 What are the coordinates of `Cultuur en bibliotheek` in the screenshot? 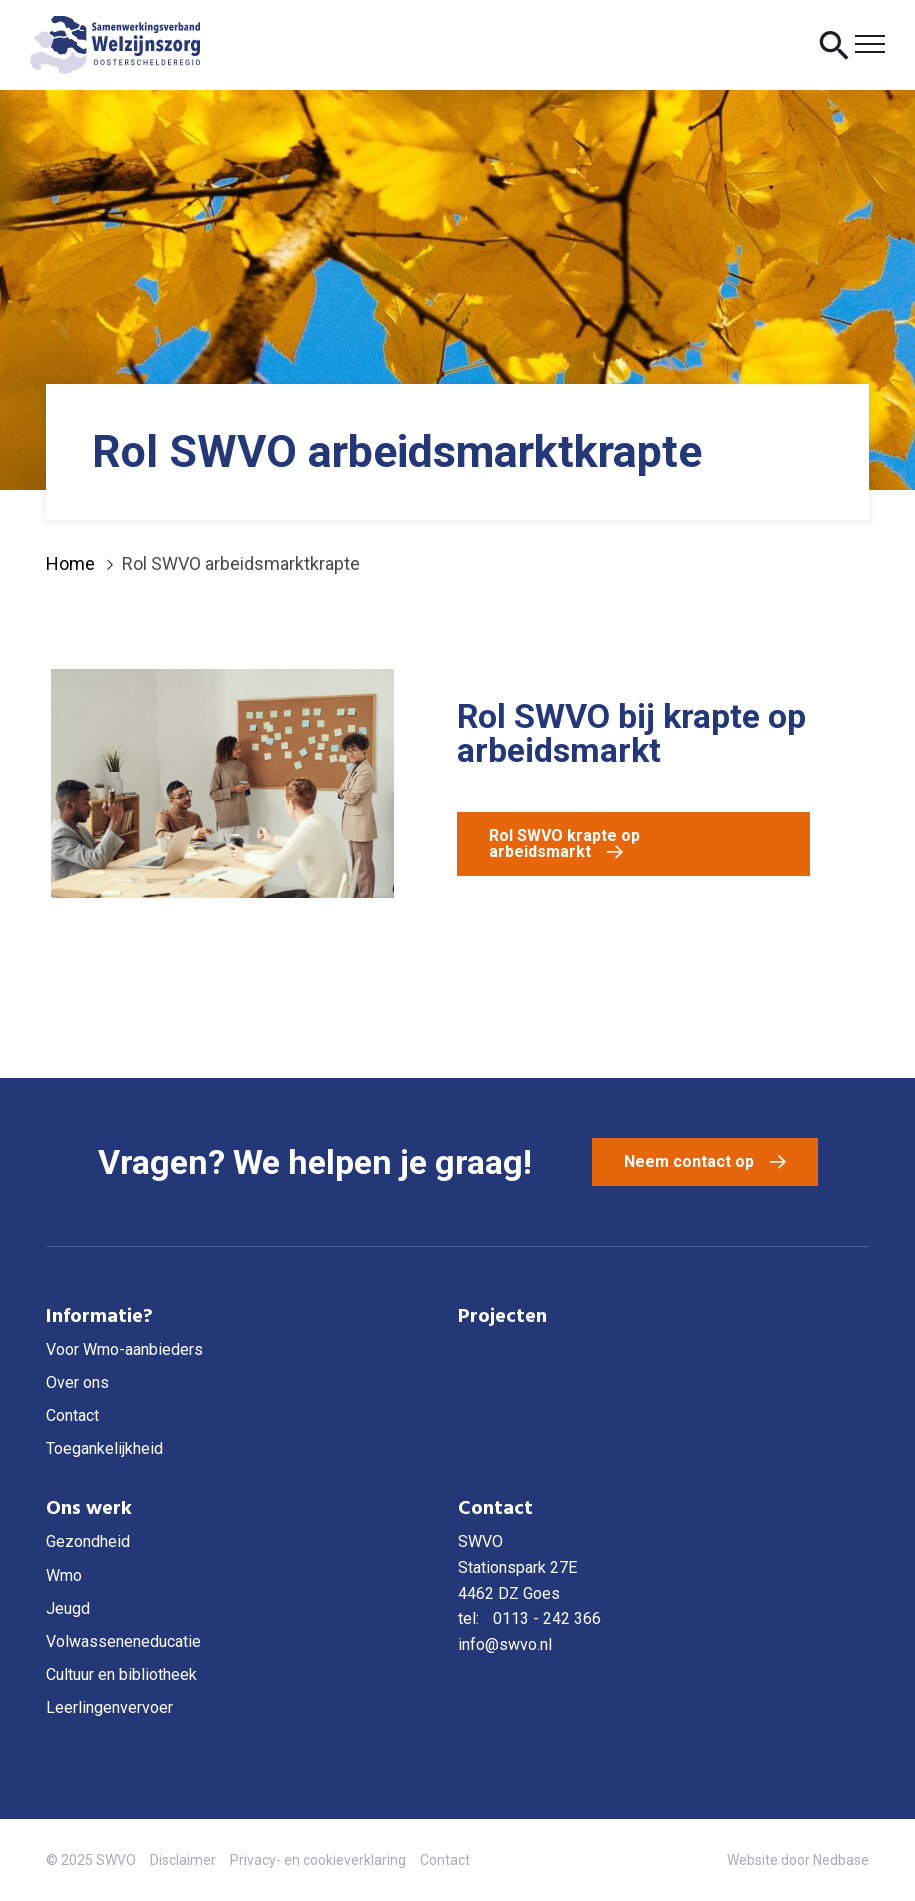 It's located at (121, 1674).